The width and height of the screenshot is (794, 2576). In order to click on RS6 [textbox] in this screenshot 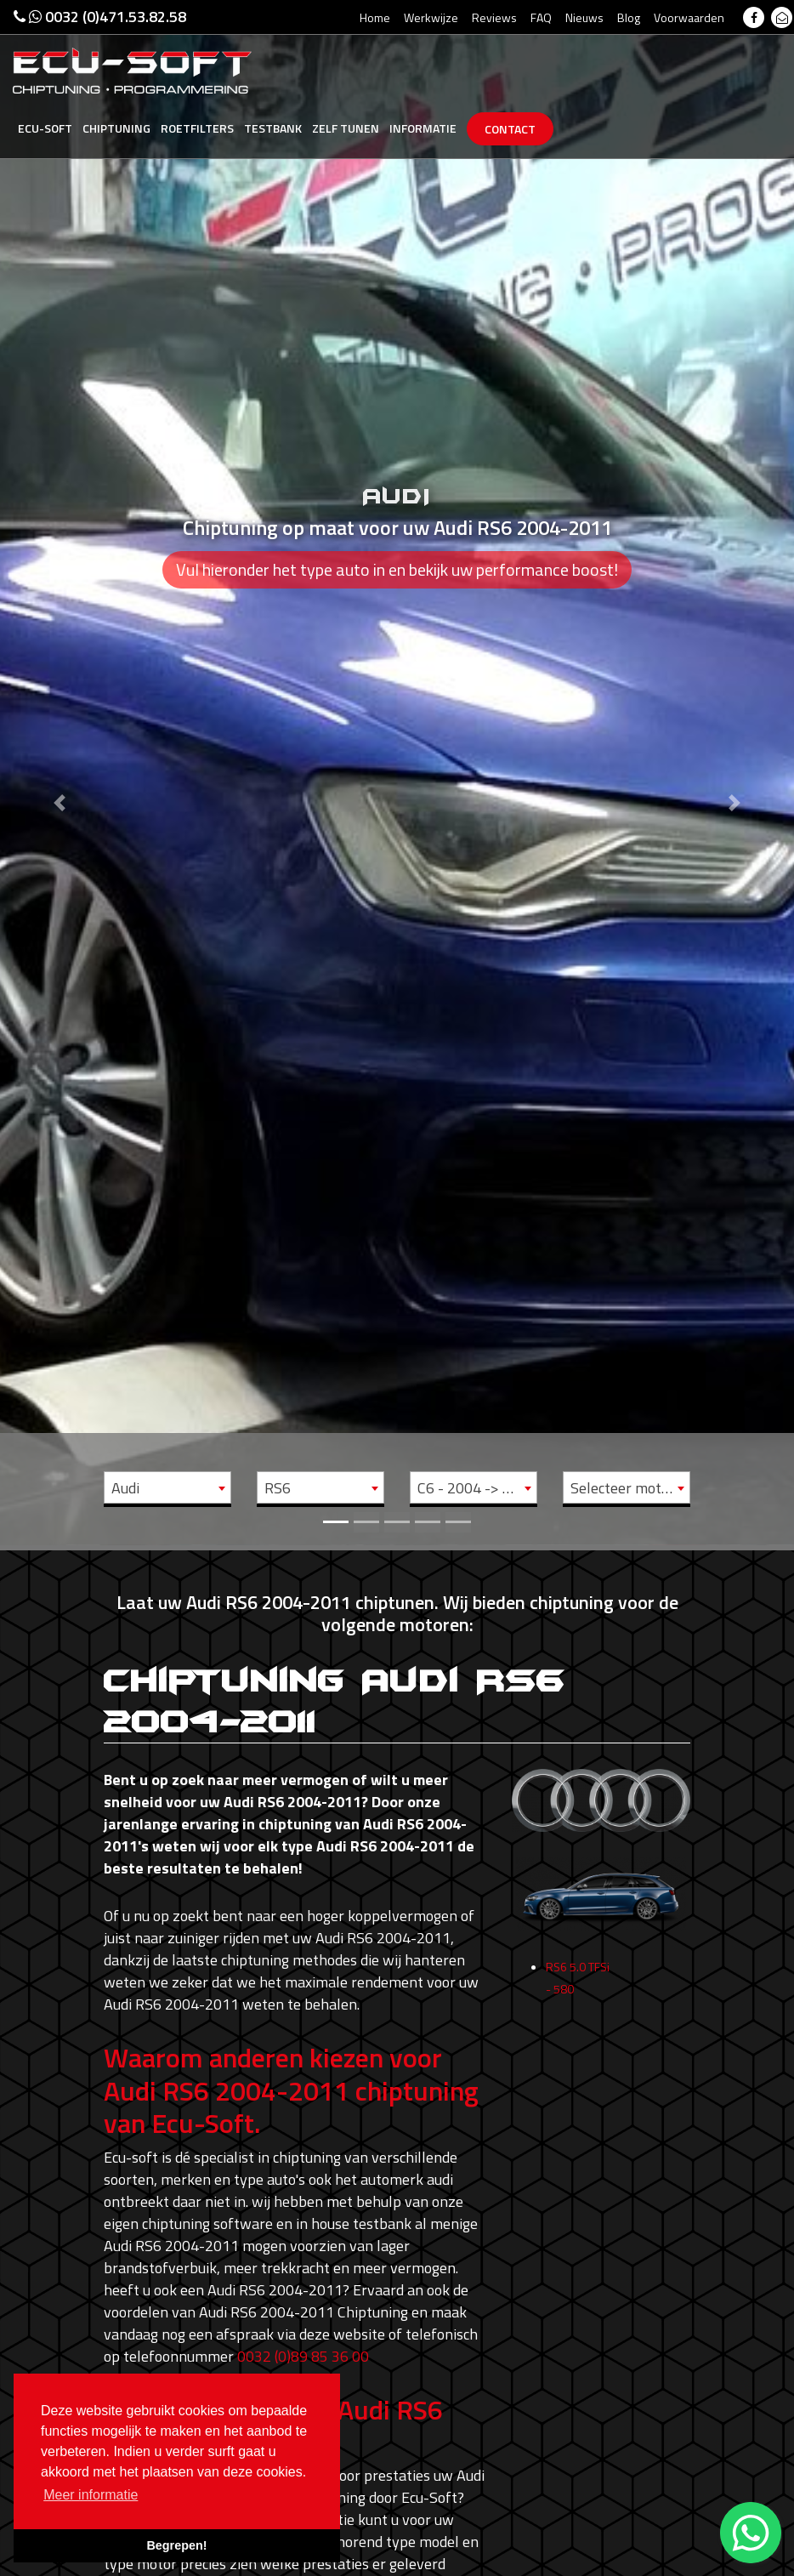, I will do `click(277, 1487)`.